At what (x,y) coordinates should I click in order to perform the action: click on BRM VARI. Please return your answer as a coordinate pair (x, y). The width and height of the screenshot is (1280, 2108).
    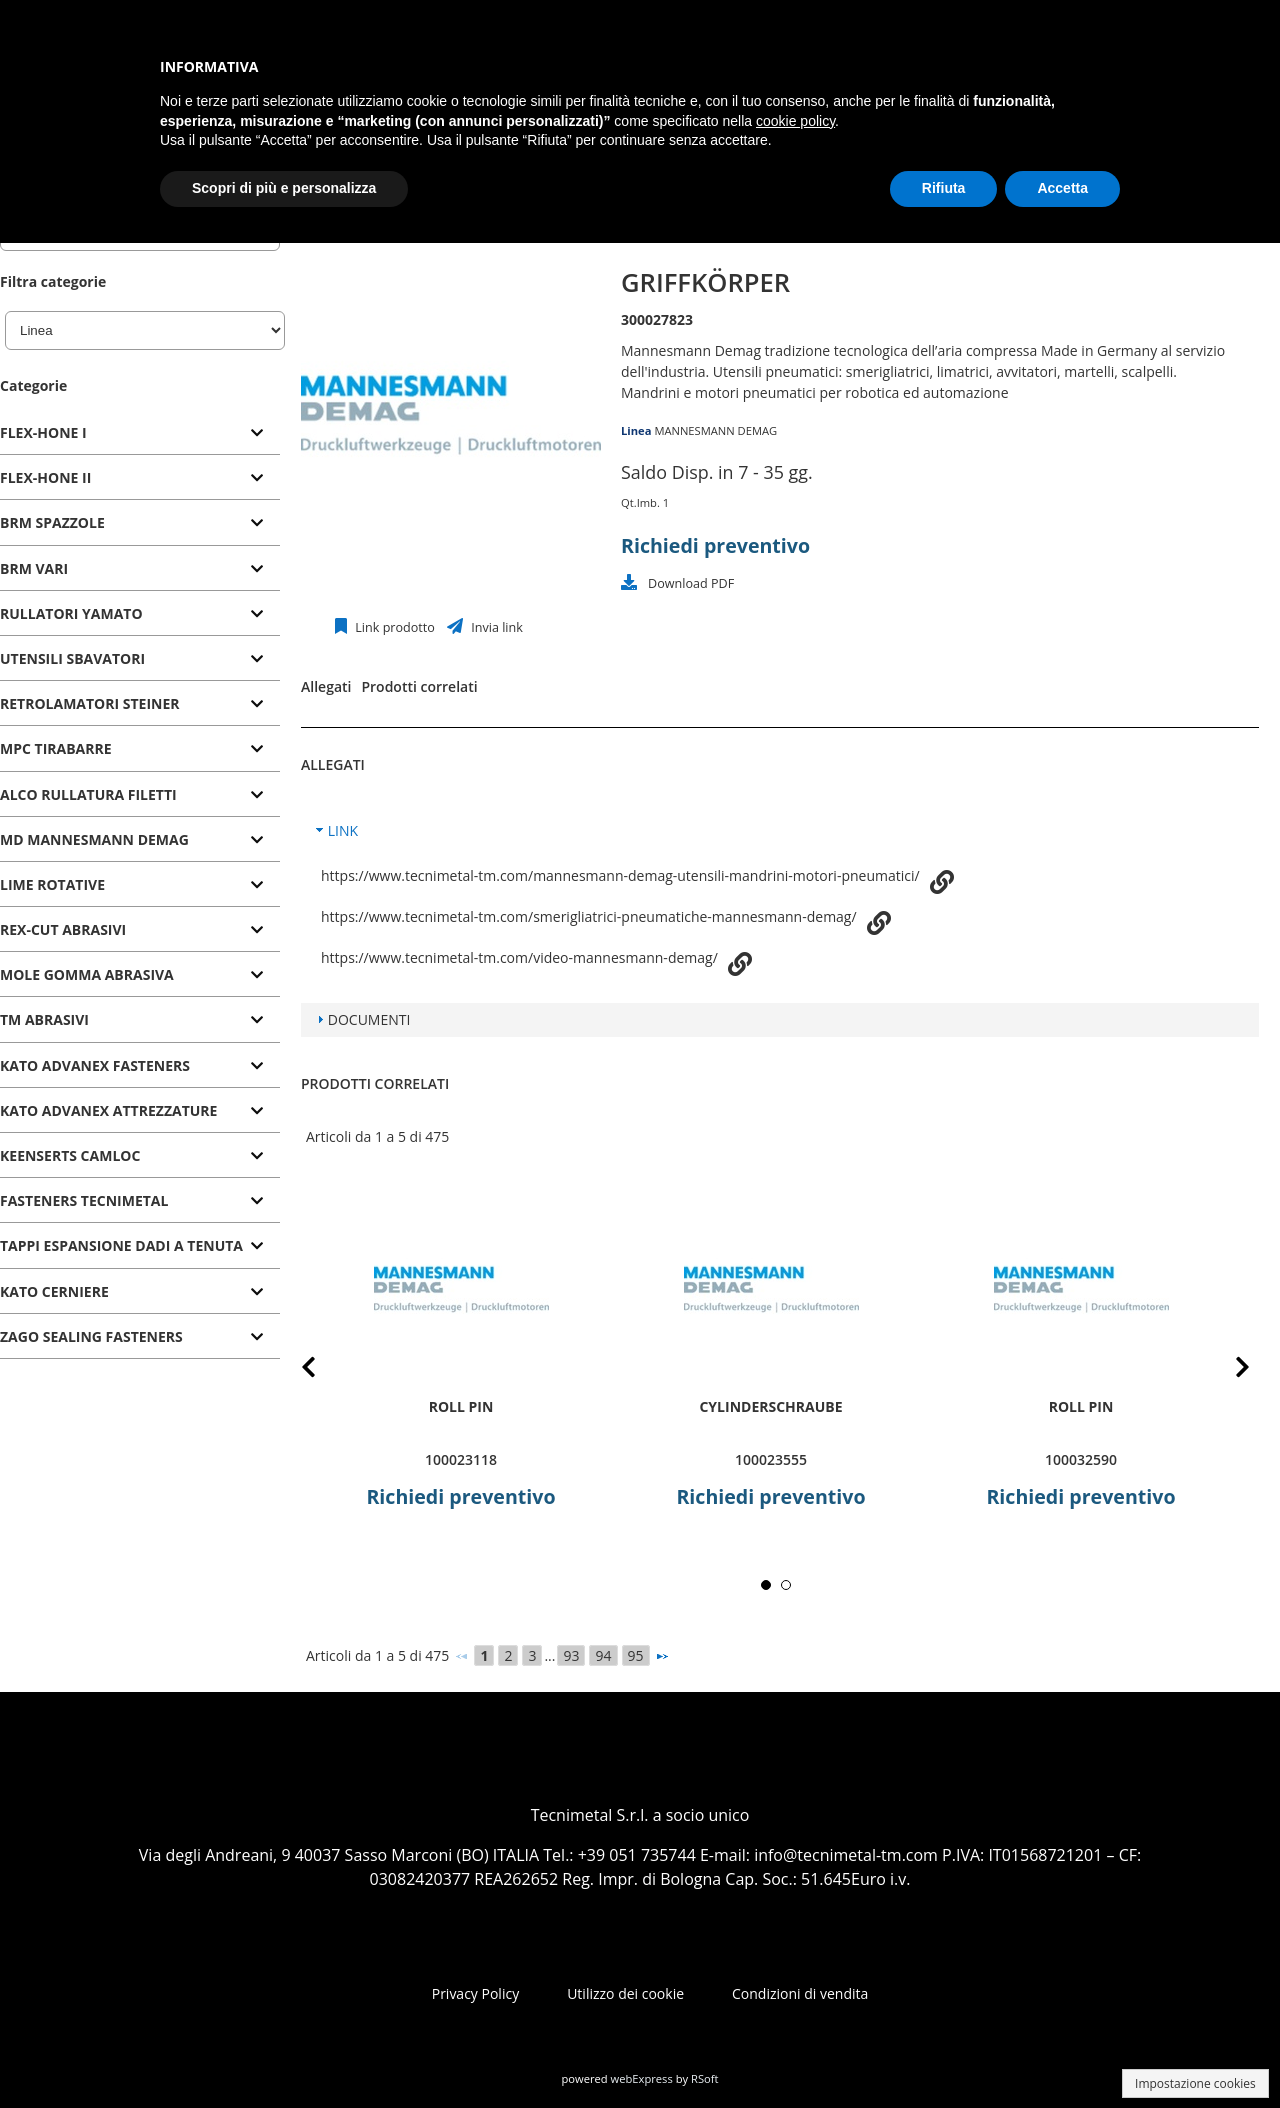
    Looking at the image, I should click on (34, 568).